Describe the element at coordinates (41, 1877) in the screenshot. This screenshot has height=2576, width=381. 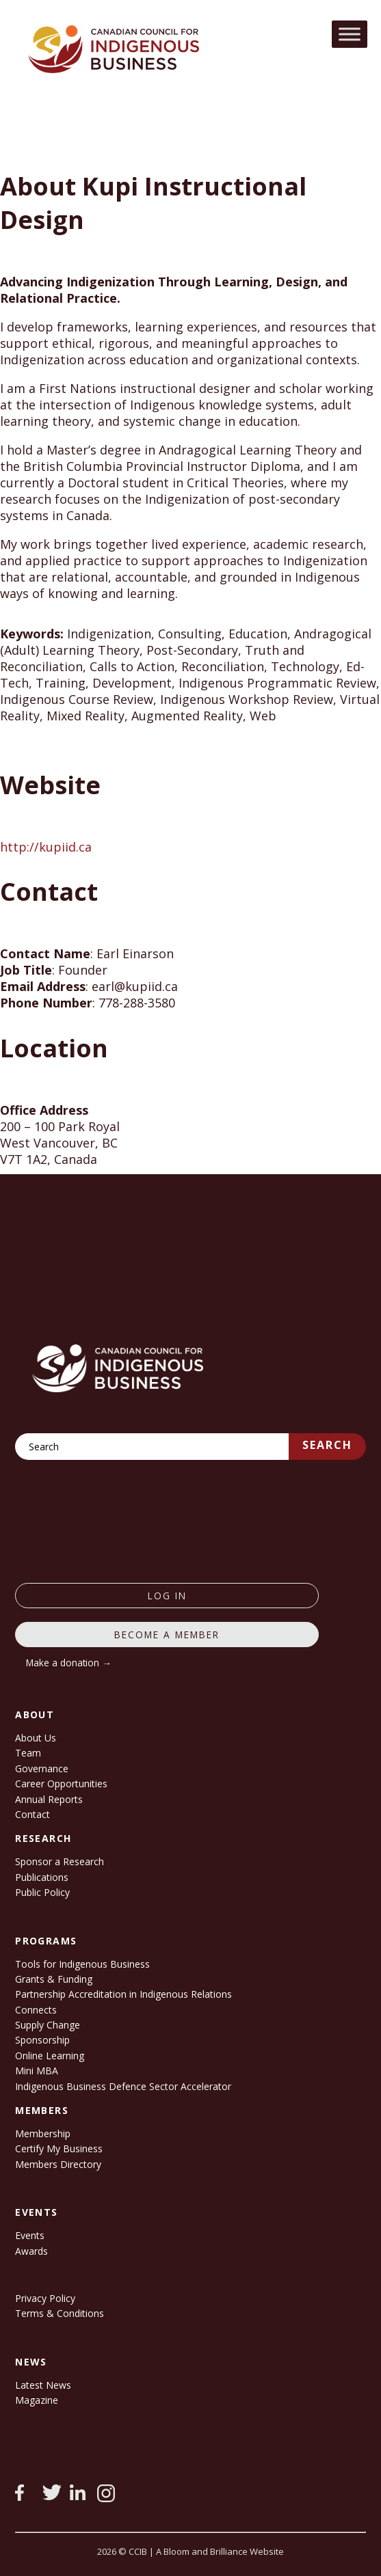
I see `Publications` at that location.